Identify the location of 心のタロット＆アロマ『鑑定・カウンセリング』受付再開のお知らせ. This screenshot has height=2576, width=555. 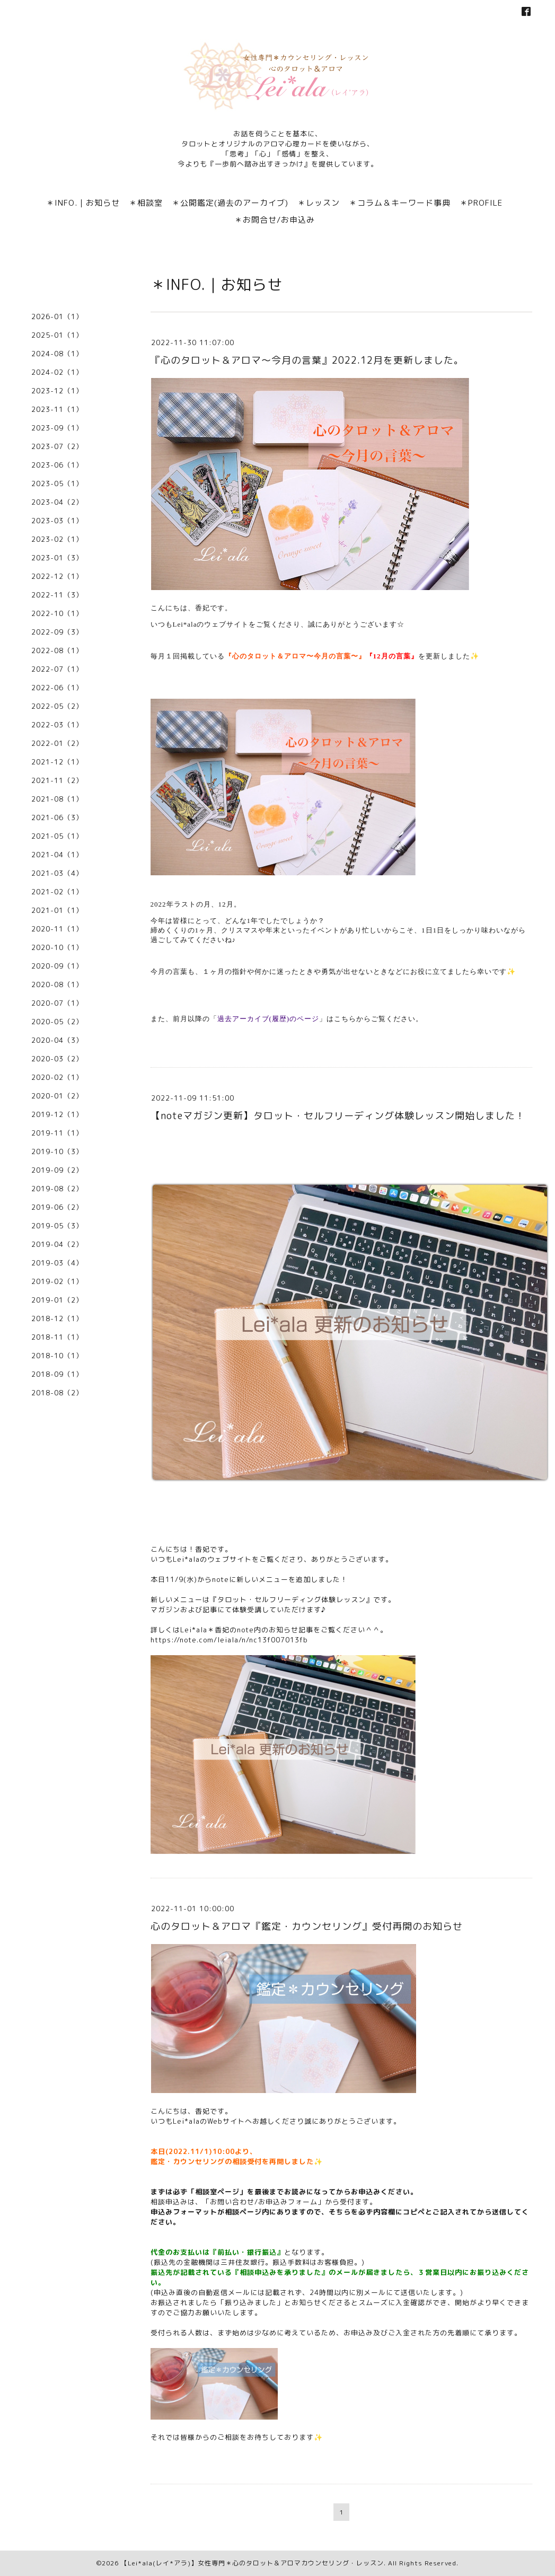
(307, 1926).